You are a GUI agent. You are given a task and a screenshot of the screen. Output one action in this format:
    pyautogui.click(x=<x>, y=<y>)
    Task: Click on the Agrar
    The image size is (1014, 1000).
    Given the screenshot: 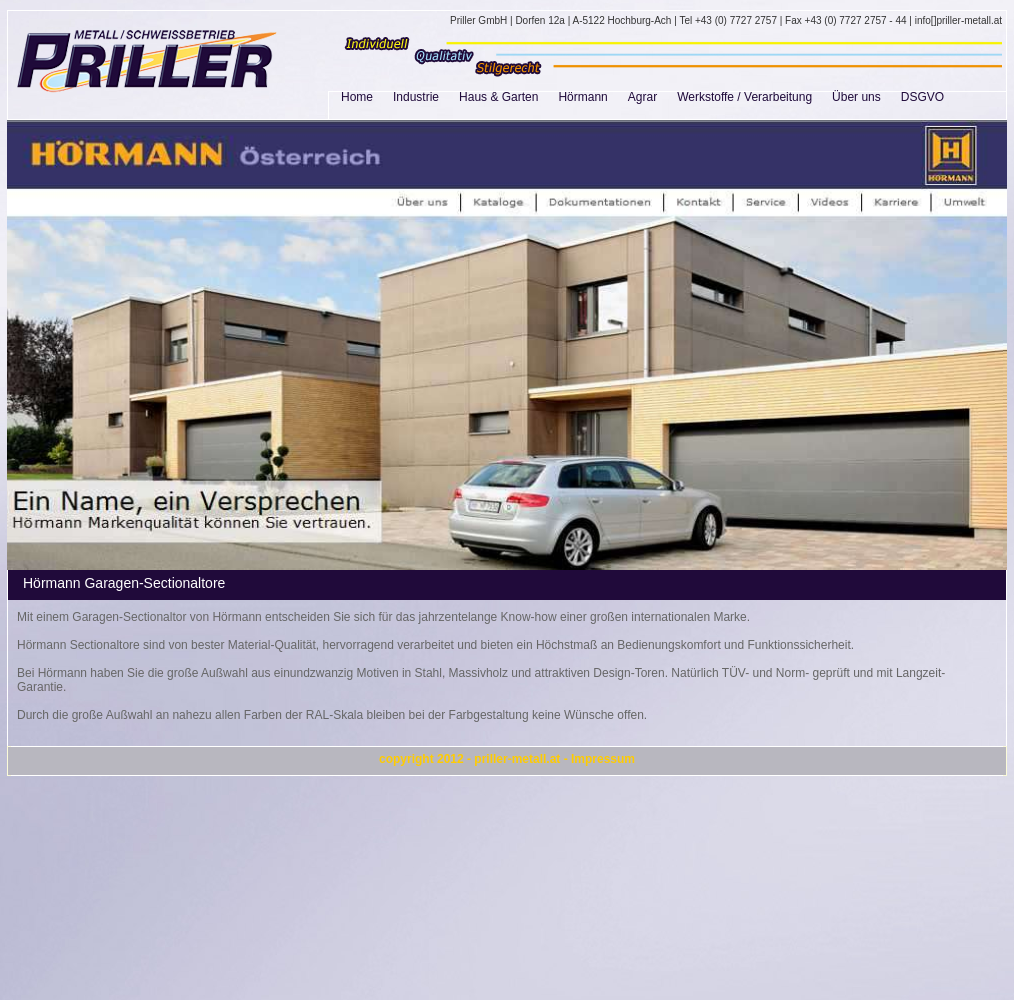 What is the action you would take?
    pyautogui.click(x=642, y=97)
    